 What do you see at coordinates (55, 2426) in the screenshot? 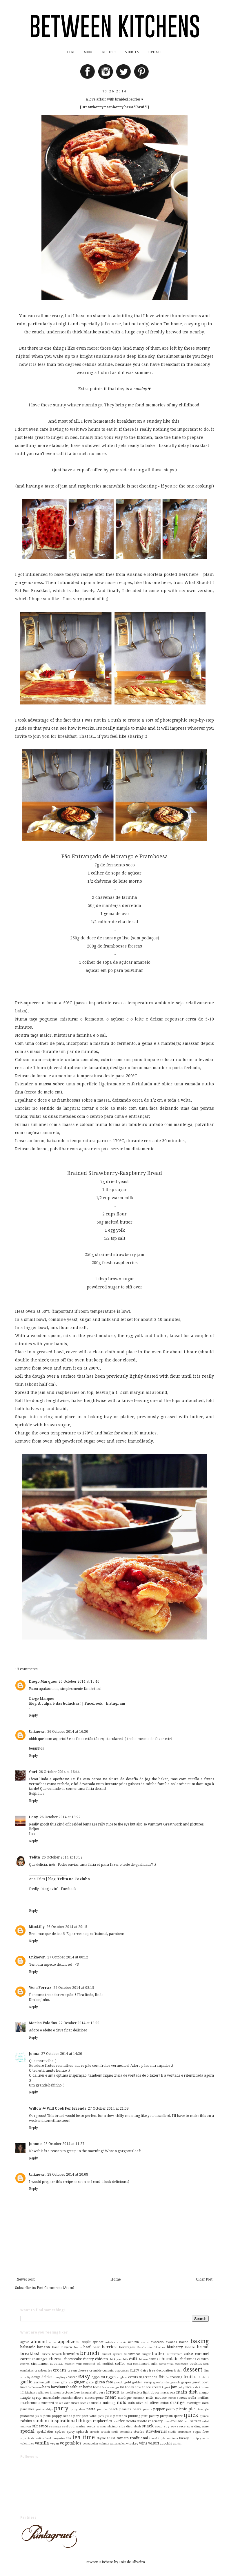
I see `sausage` at bounding box center [55, 2426].